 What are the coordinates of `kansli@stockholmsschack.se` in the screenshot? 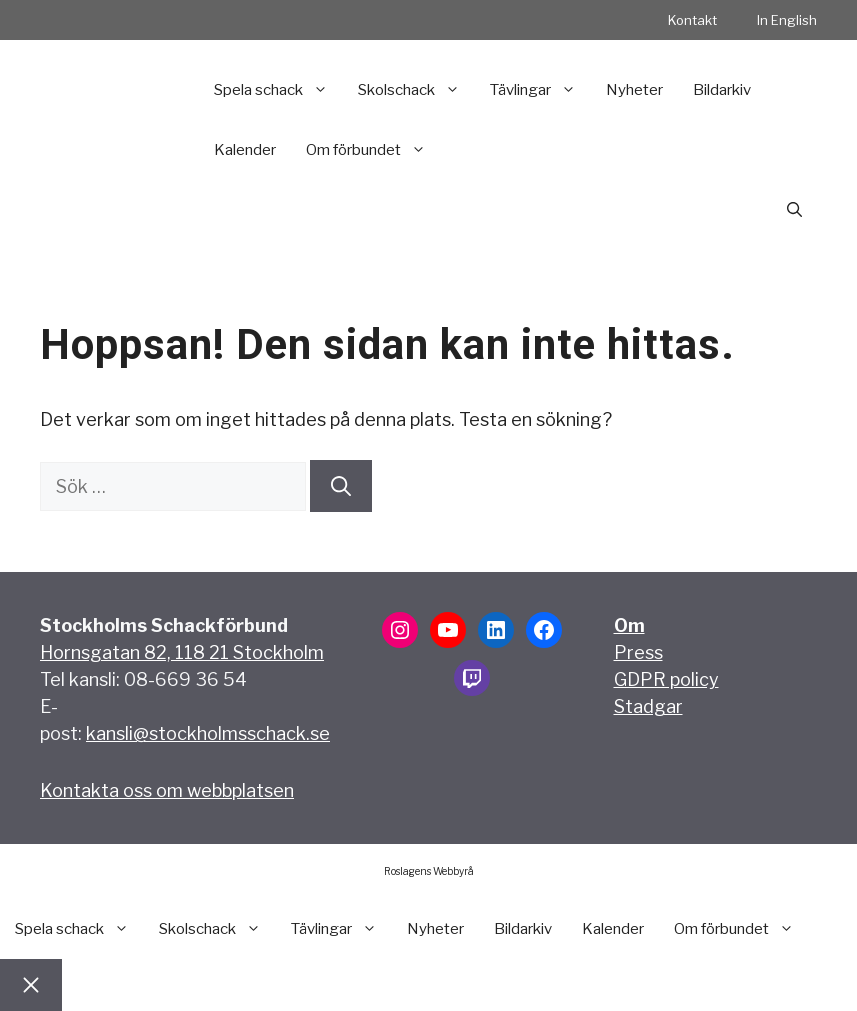 It's located at (208, 733).